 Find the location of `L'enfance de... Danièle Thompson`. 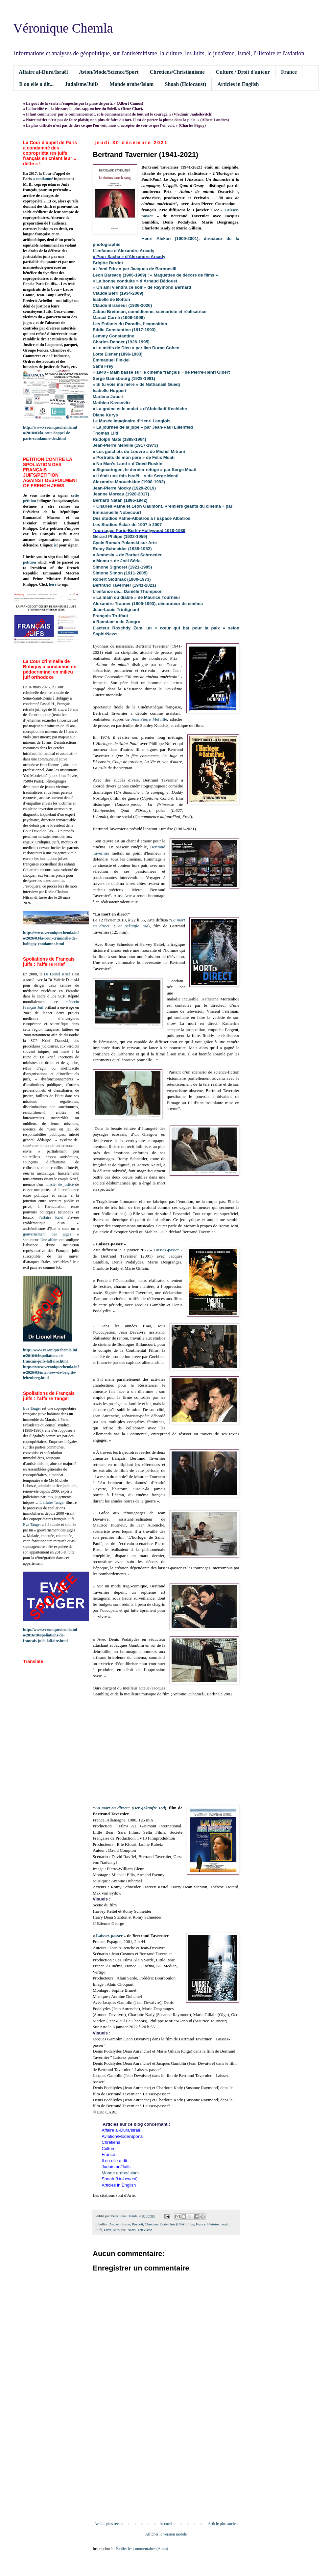

L'enfance de... Danièle Thompson is located at coordinates (128, 591).